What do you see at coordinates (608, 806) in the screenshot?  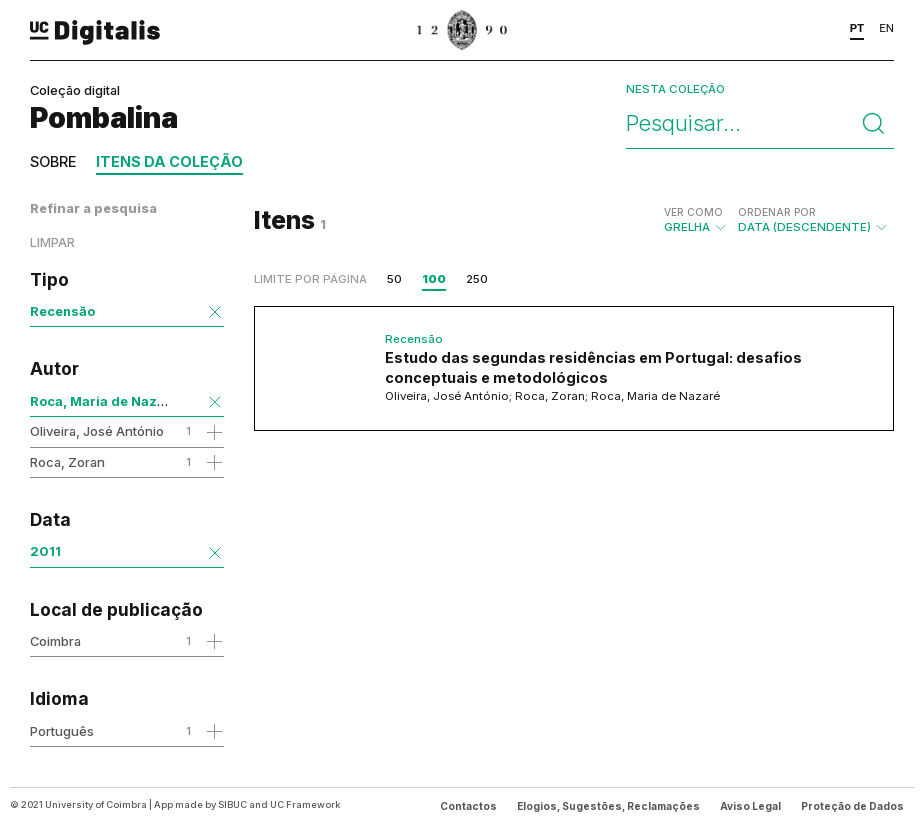 I see `Elogios, Sugestões, Reclamações` at bounding box center [608, 806].